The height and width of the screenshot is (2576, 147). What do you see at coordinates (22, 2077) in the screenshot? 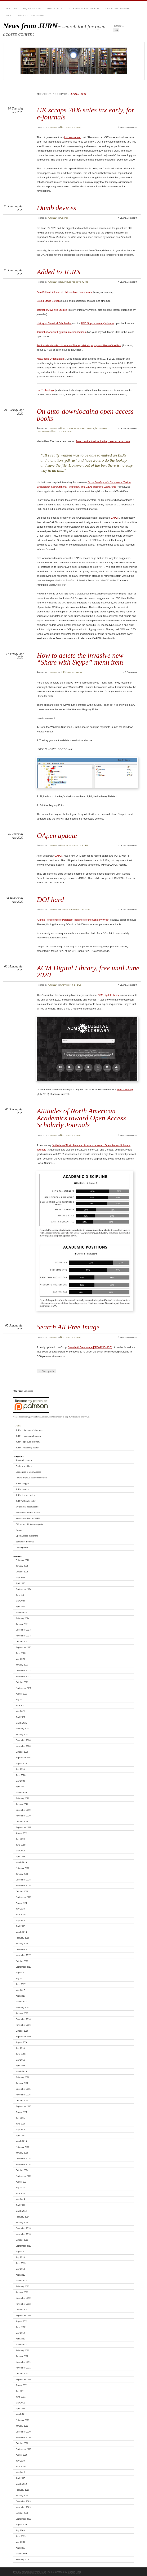
I see `February 2016` at bounding box center [22, 2077].